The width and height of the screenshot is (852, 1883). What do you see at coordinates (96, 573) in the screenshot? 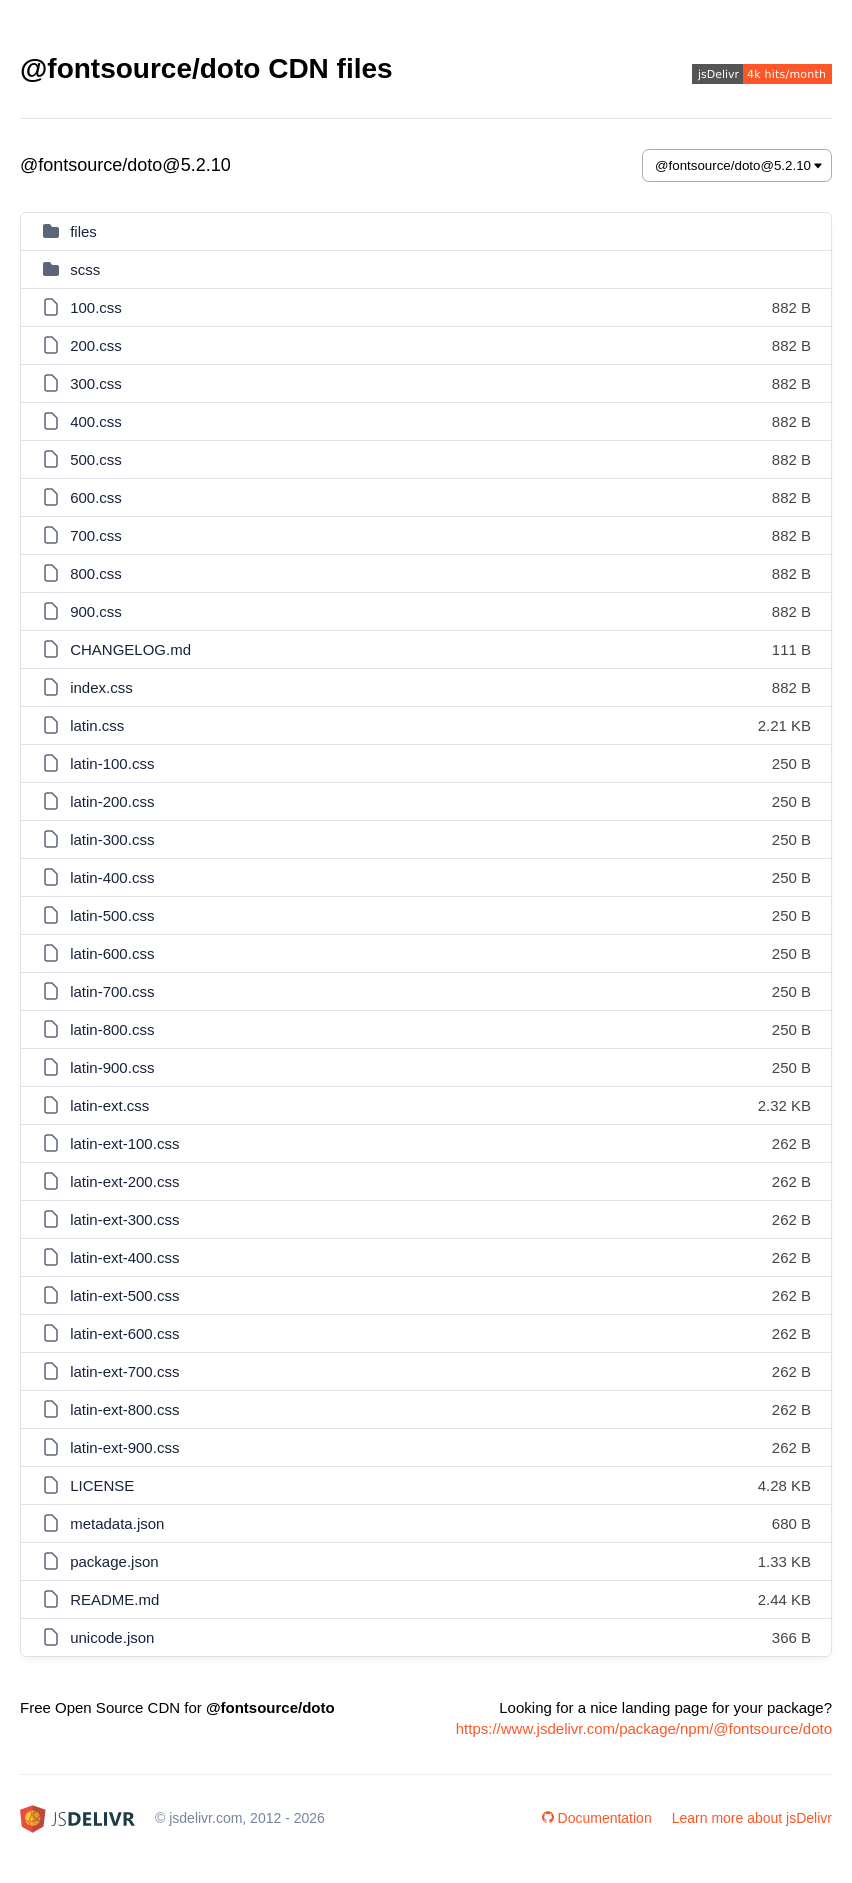
I see `800.css` at bounding box center [96, 573].